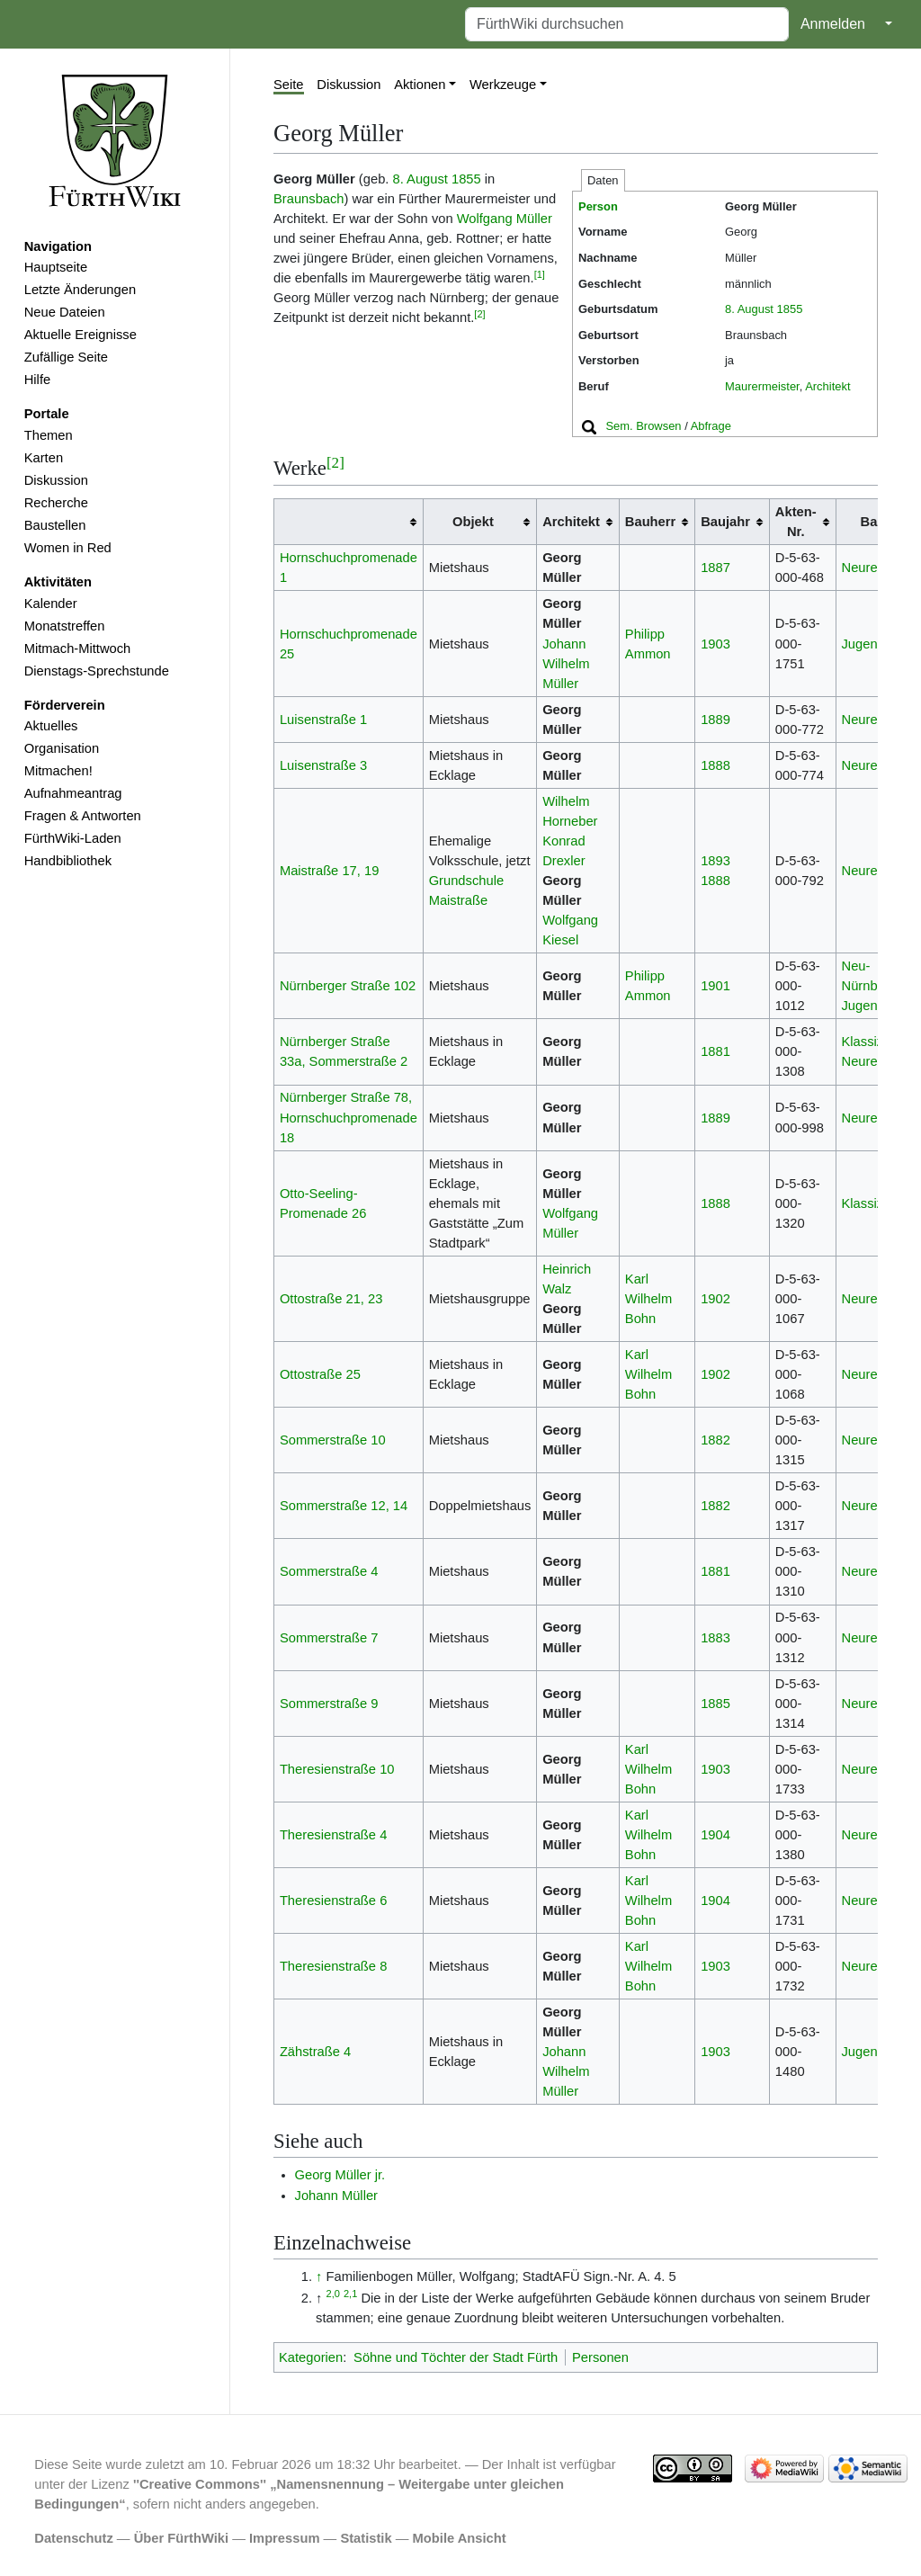  Describe the element at coordinates (715, 1835) in the screenshot. I see `1904` at that location.